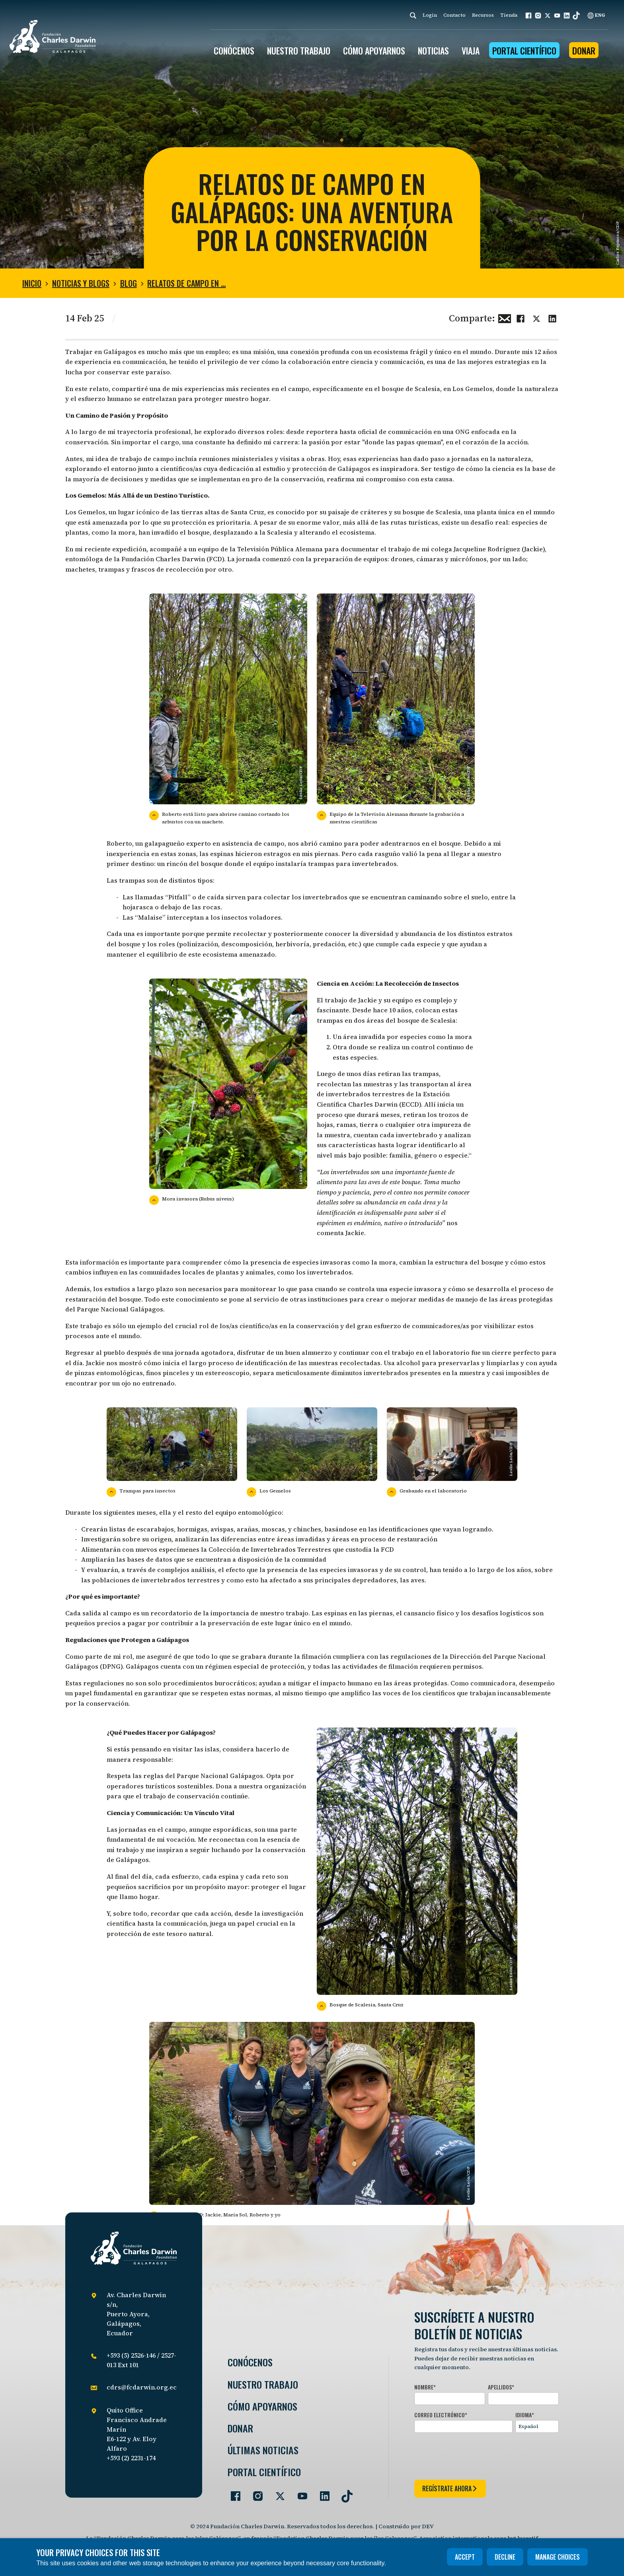  Describe the element at coordinates (250, 2362) in the screenshot. I see `Conócenos` at that location.